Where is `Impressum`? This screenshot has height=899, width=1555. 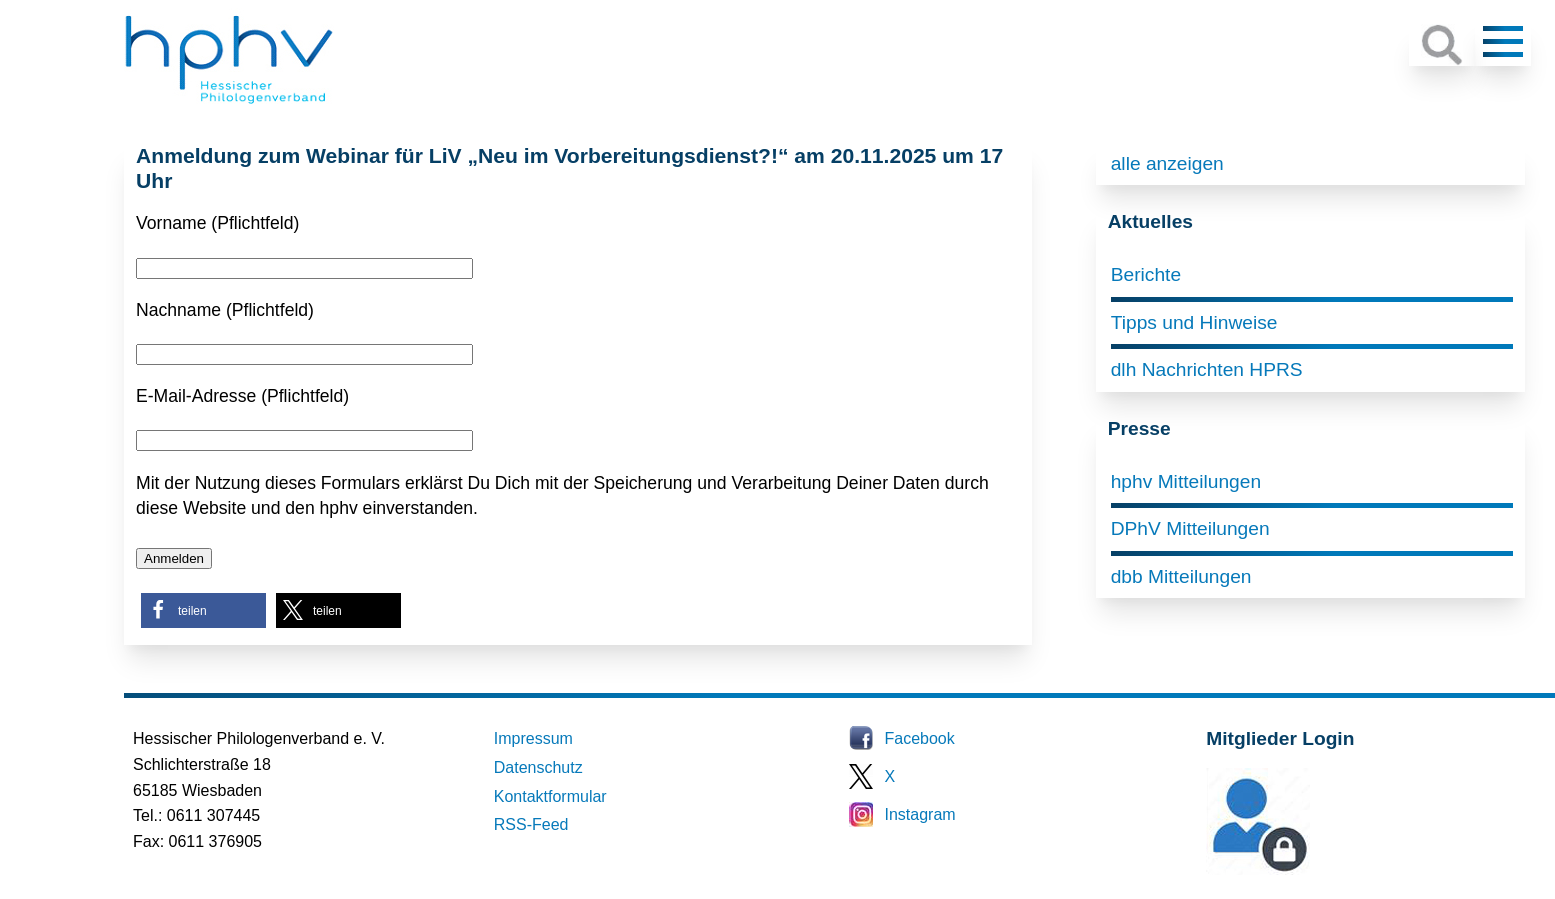
Impressum is located at coordinates (533, 738).